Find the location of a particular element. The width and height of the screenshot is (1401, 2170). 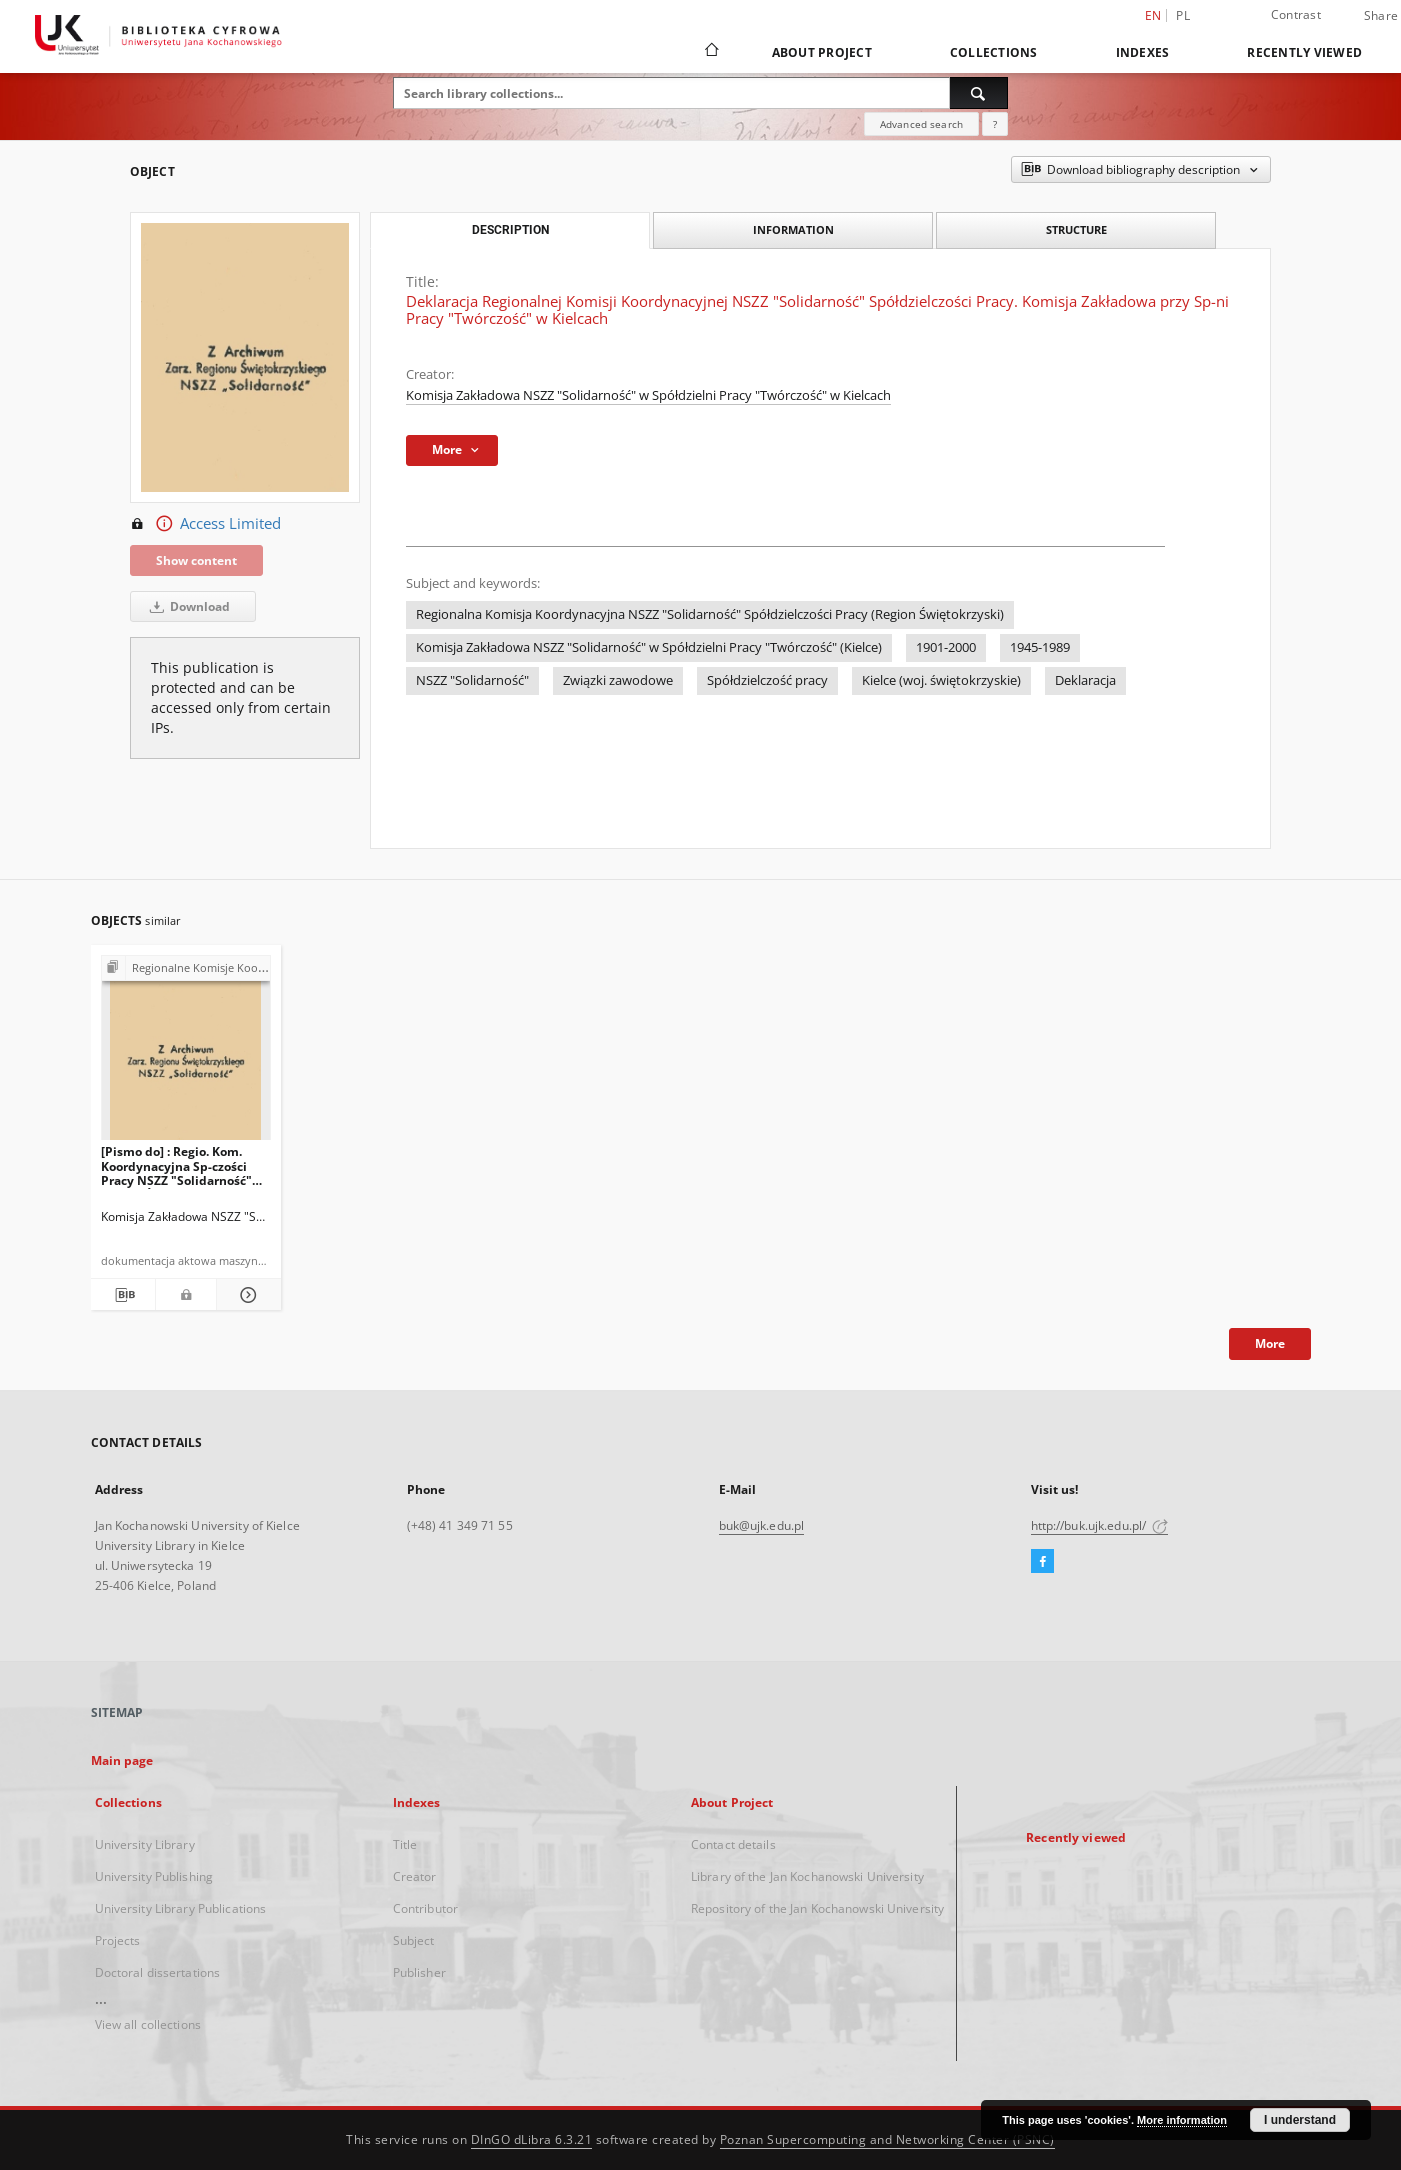

Structure [tab] is located at coordinates (1076, 229).